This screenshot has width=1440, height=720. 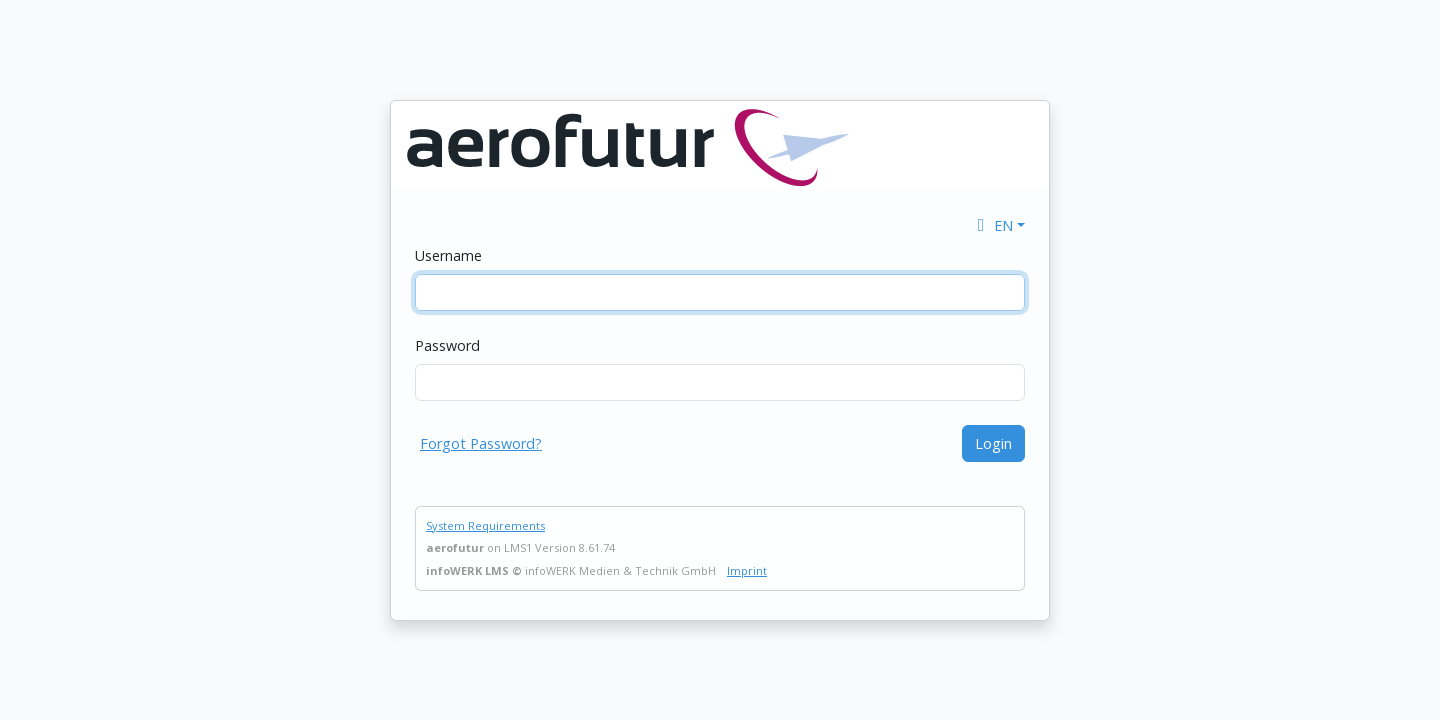 I want to click on Forgot Password?, so click(x=481, y=443).